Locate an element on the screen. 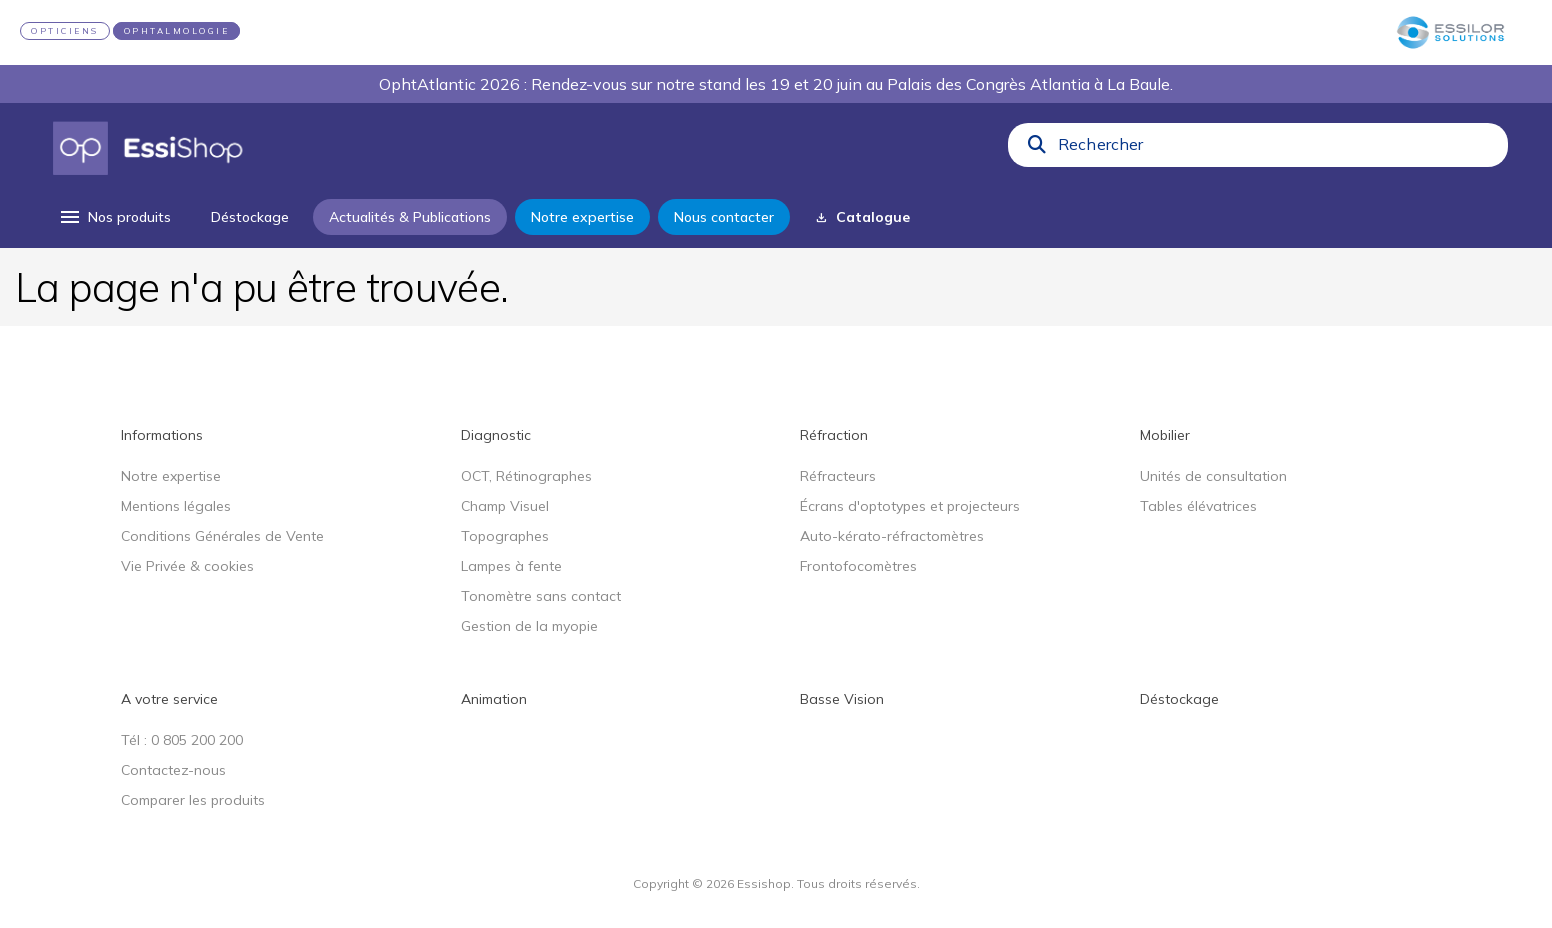 Image resolution: width=1552 pixels, height=928 pixels. Tonomètre sans contact is located at coordinates (541, 596).